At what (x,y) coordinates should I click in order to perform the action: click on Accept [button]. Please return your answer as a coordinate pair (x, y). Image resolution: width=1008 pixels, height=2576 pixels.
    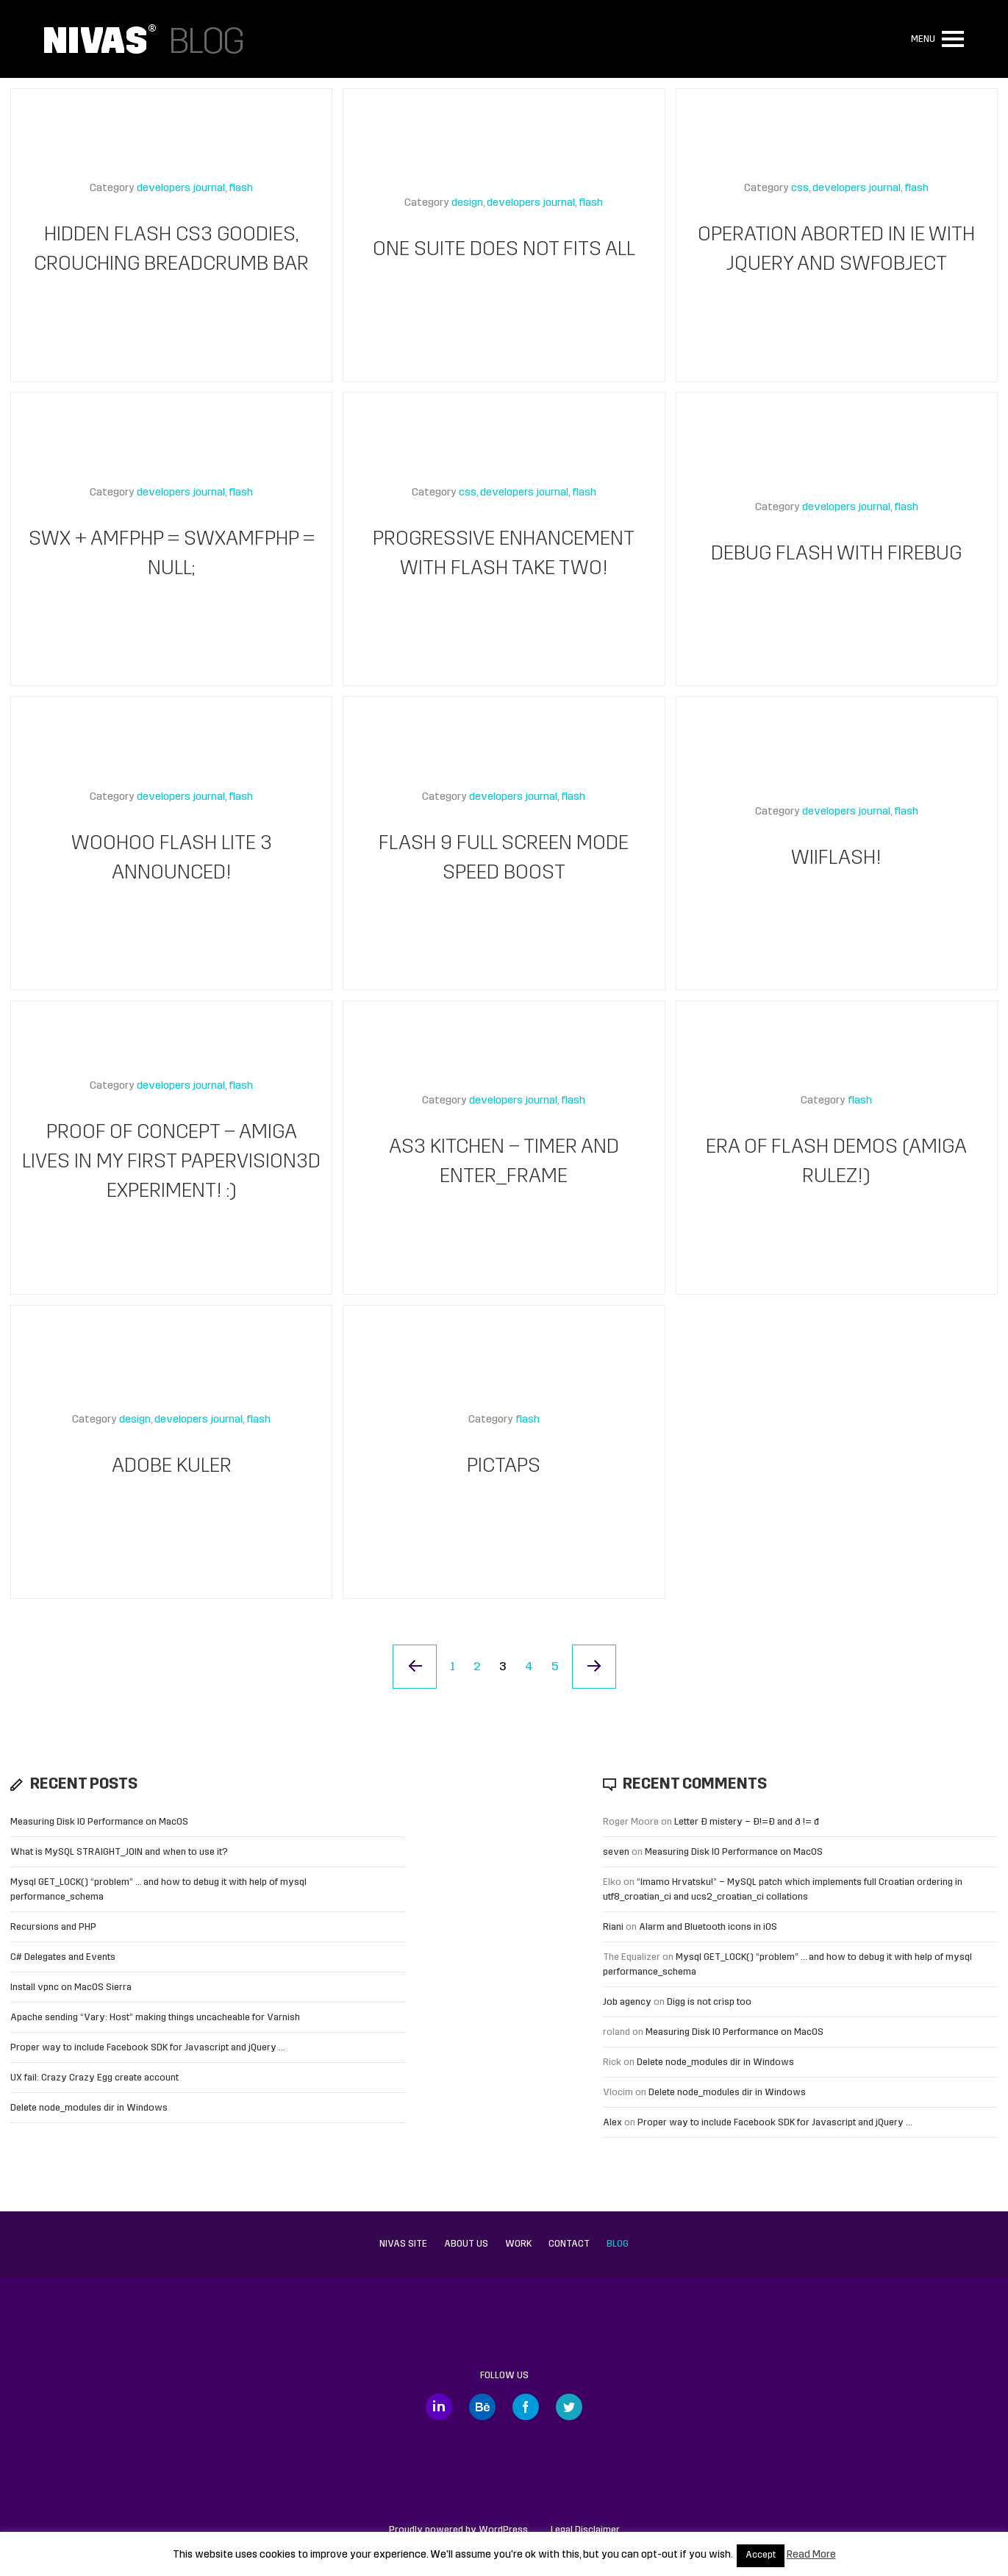
    Looking at the image, I should click on (761, 2555).